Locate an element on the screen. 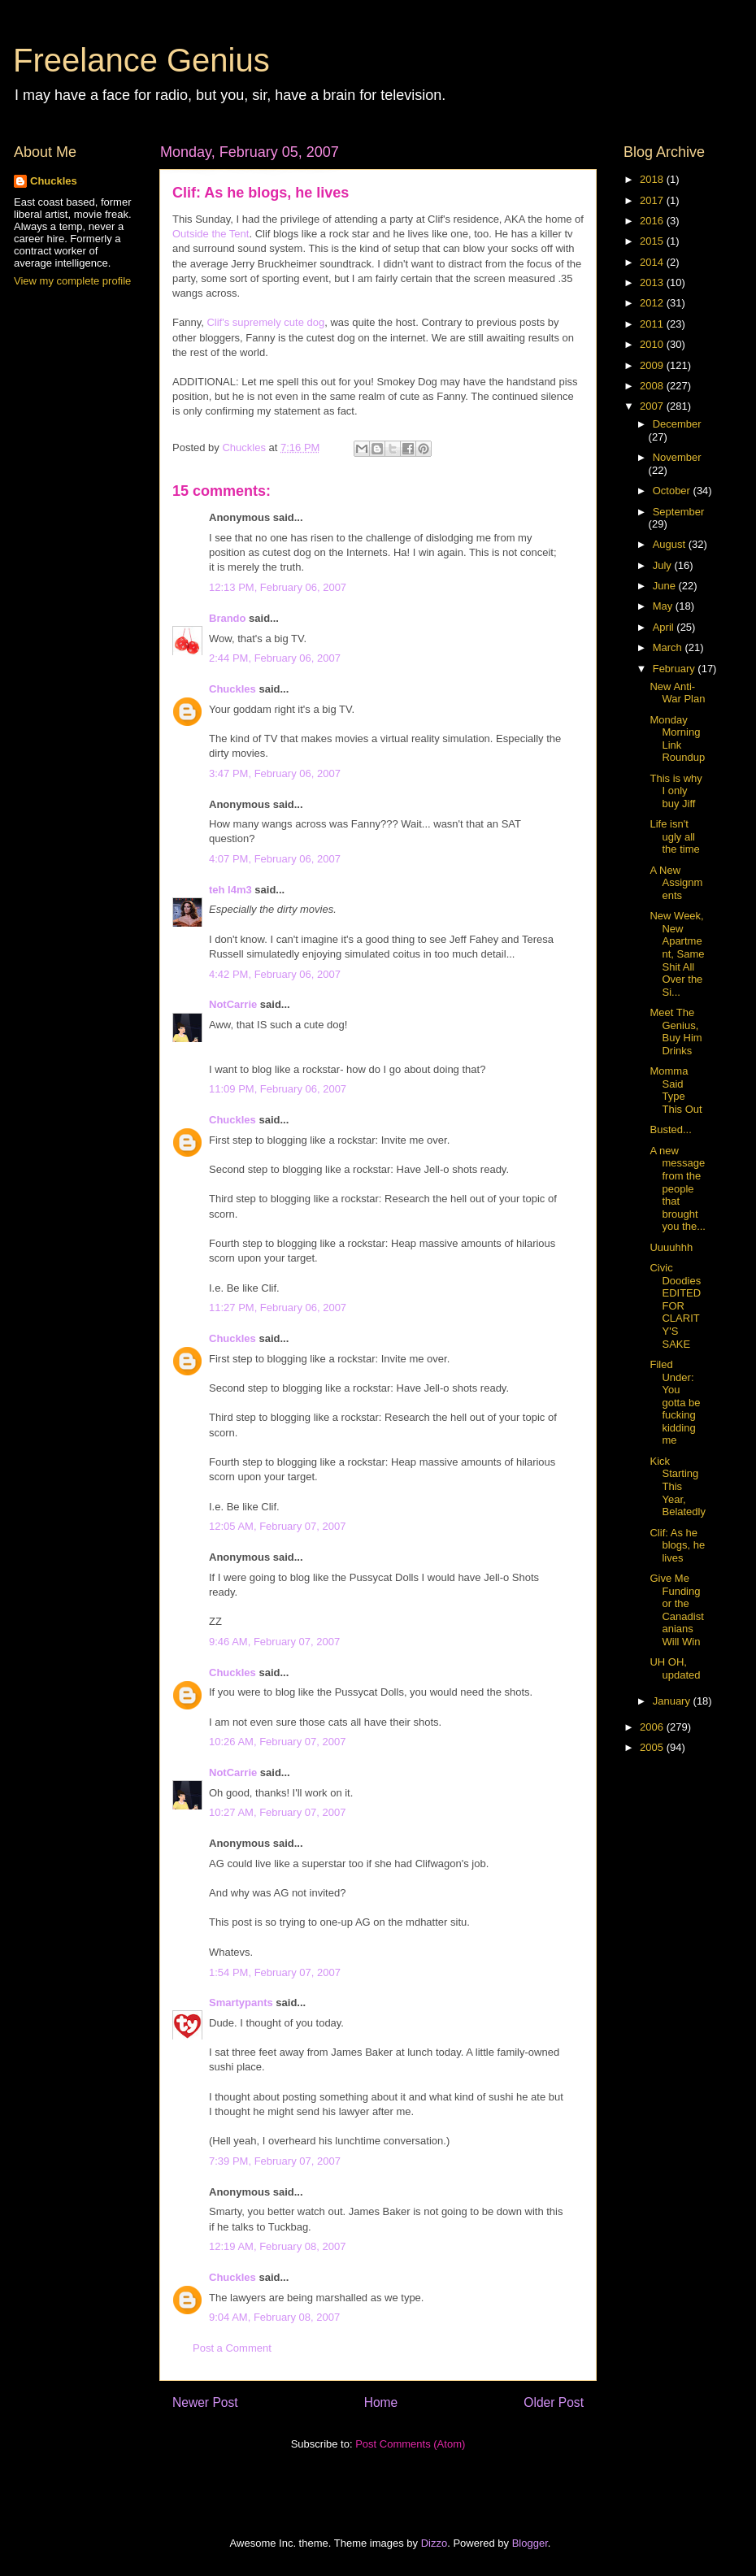  9:04 AM, February 08, 2007 is located at coordinates (274, 2317).